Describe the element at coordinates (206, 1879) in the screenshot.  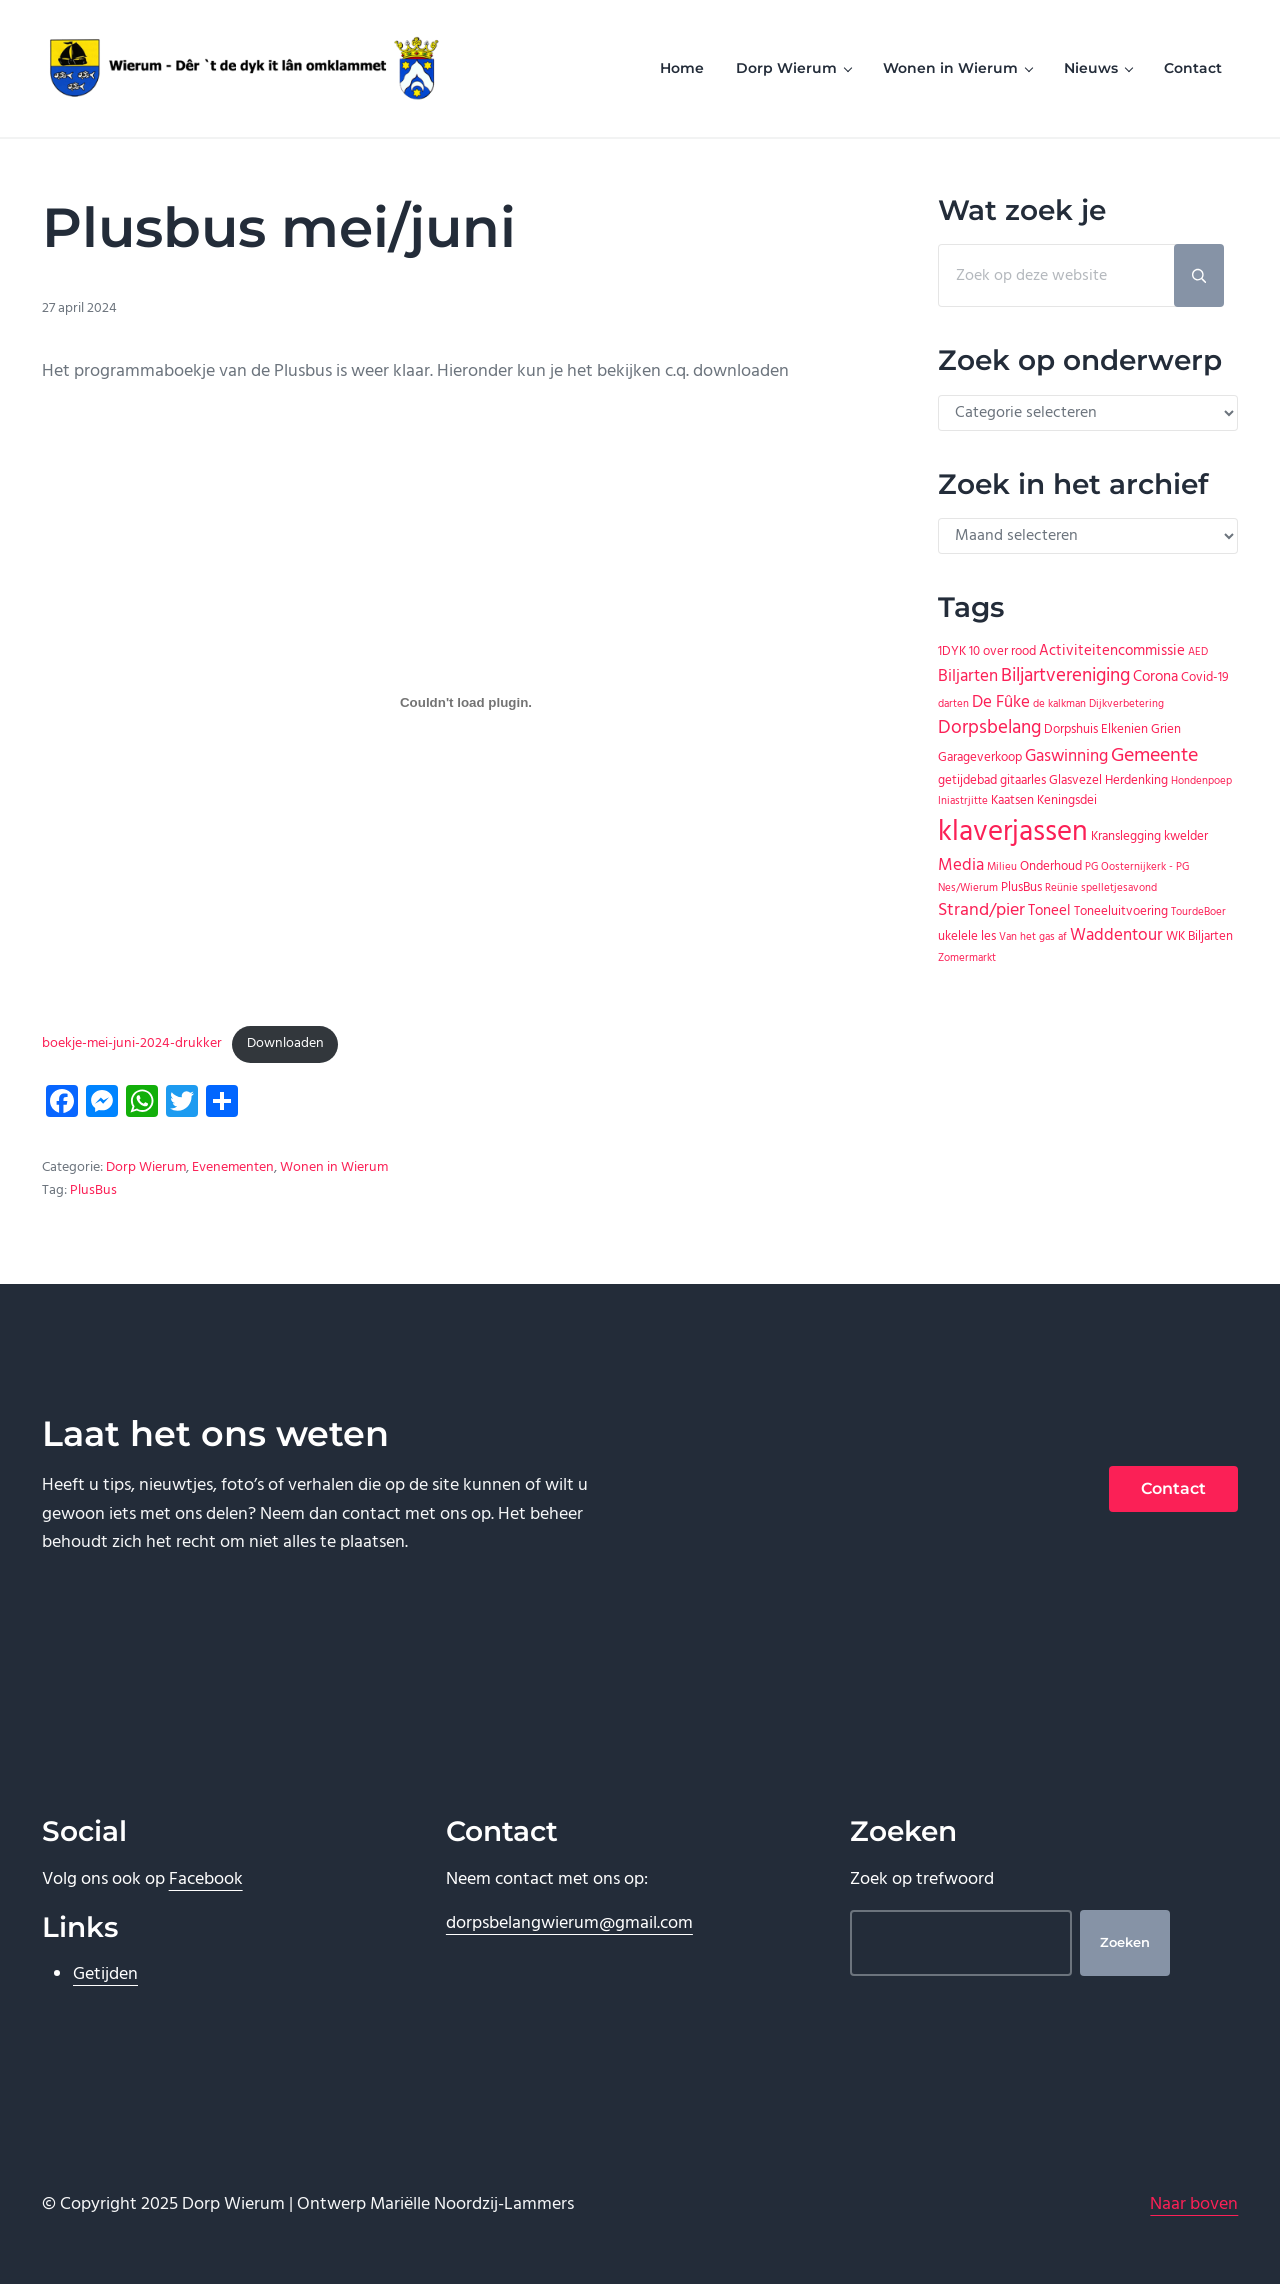
I see `Facebook` at that location.